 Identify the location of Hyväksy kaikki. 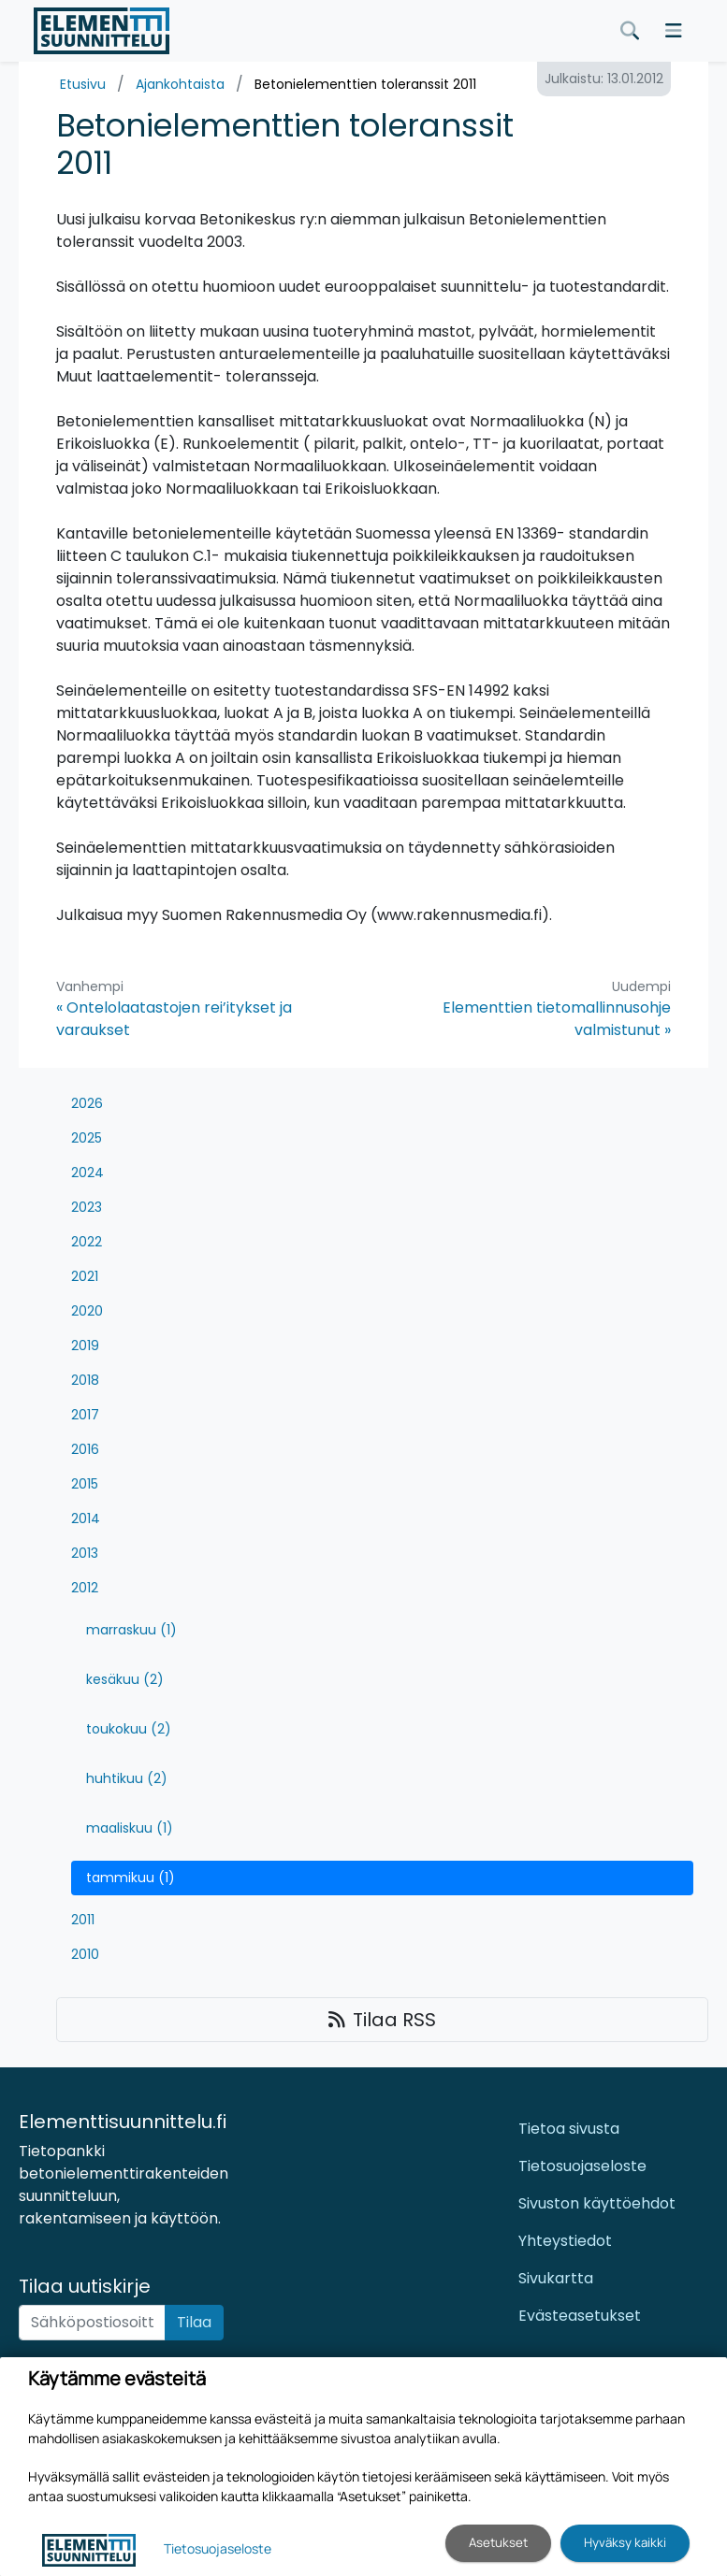
(625, 2542).